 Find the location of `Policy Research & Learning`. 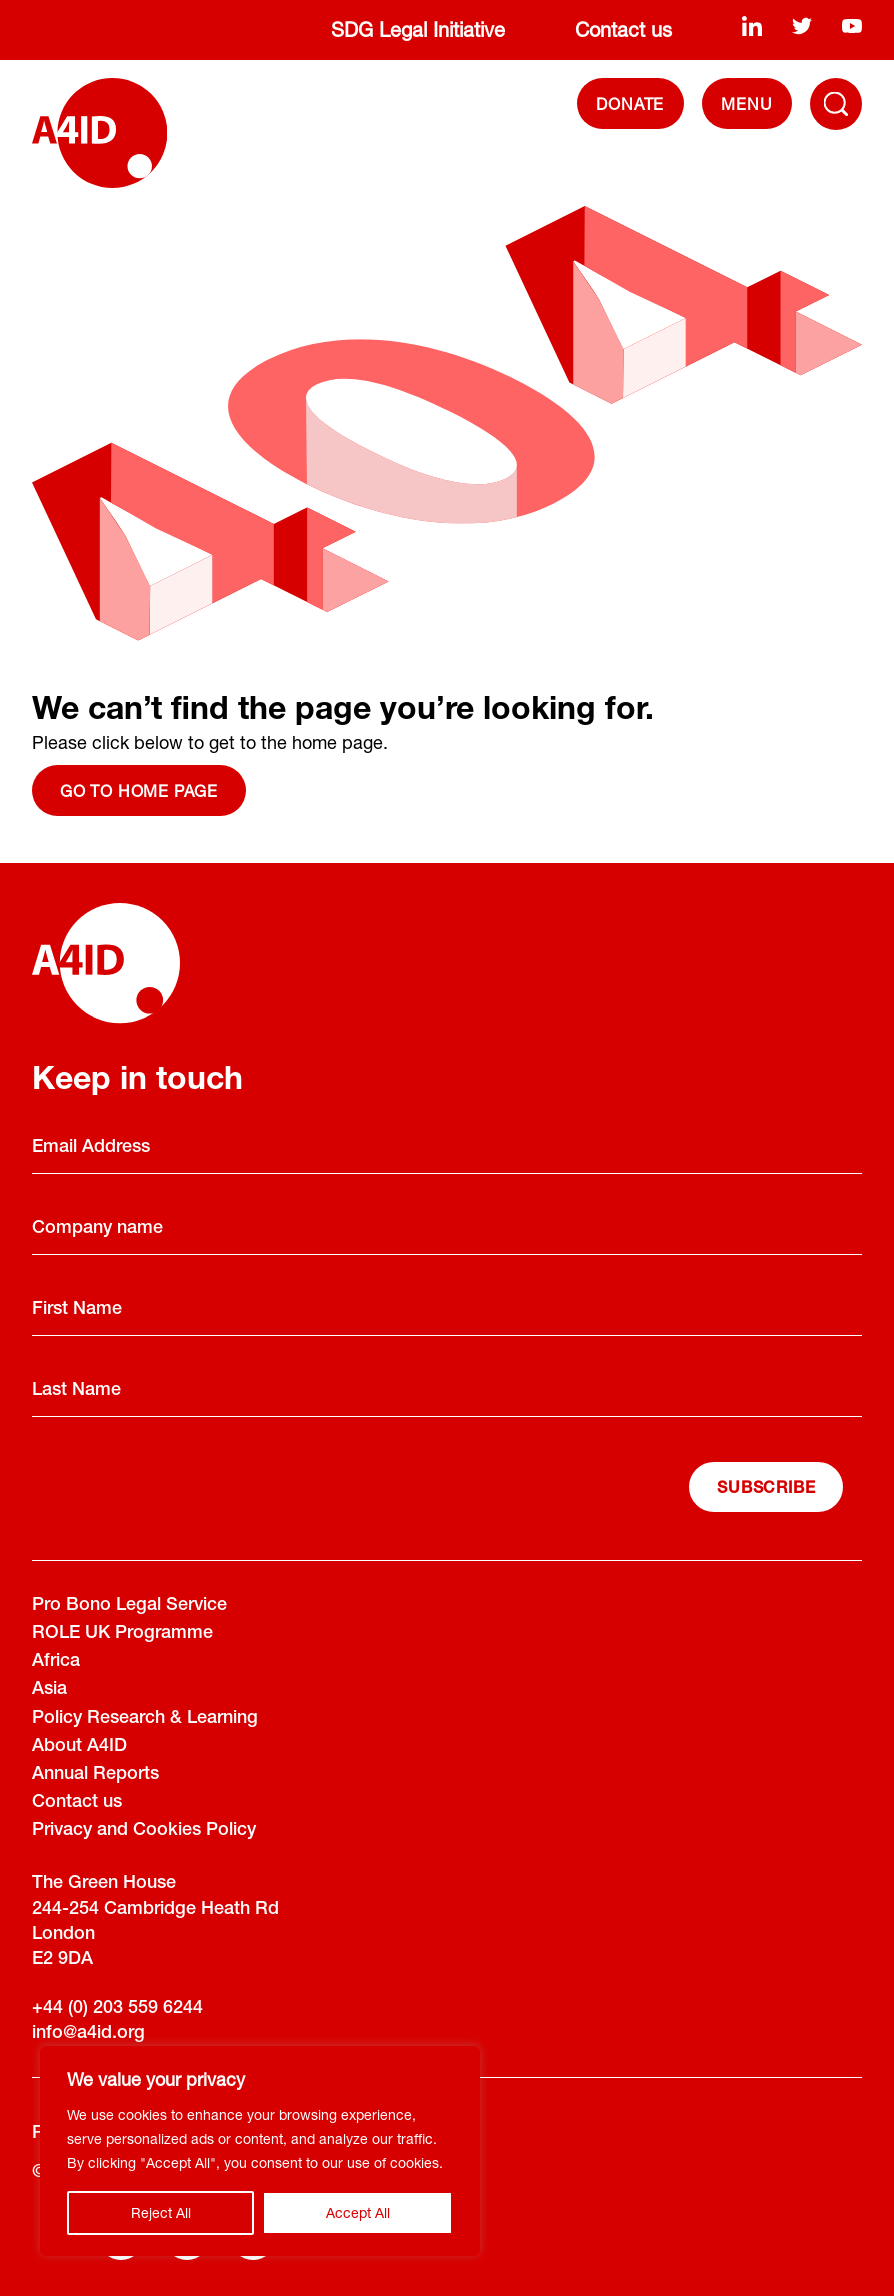

Policy Research & Learning is located at coordinates (145, 1719).